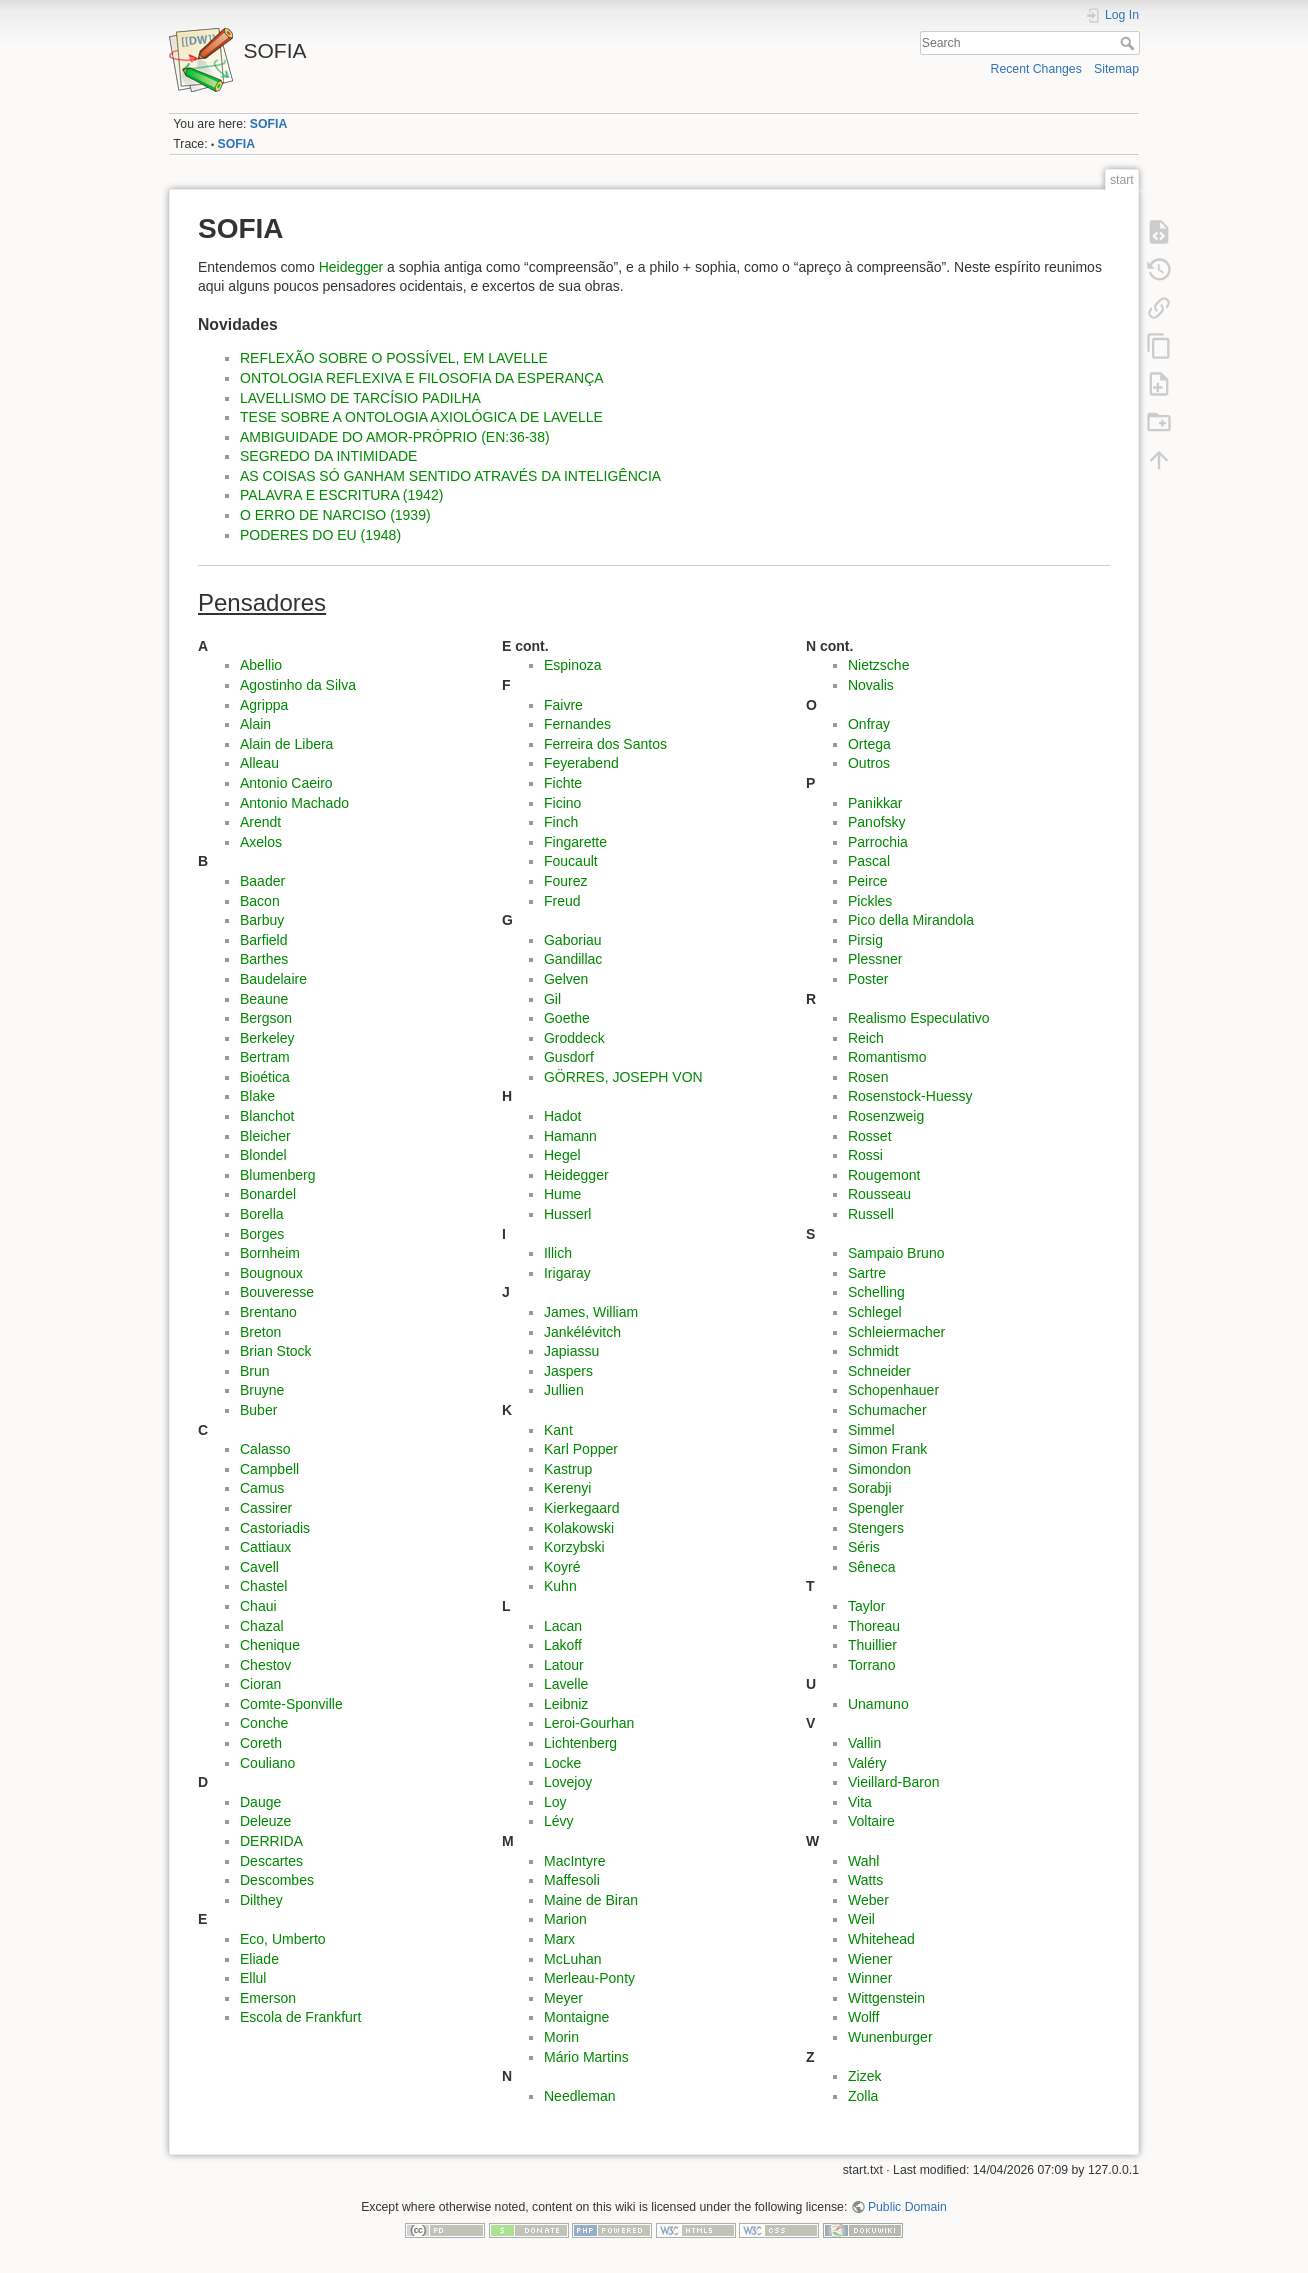  What do you see at coordinates (574, 1861) in the screenshot?
I see `MacIntyre` at bounding box center [574, 1861].